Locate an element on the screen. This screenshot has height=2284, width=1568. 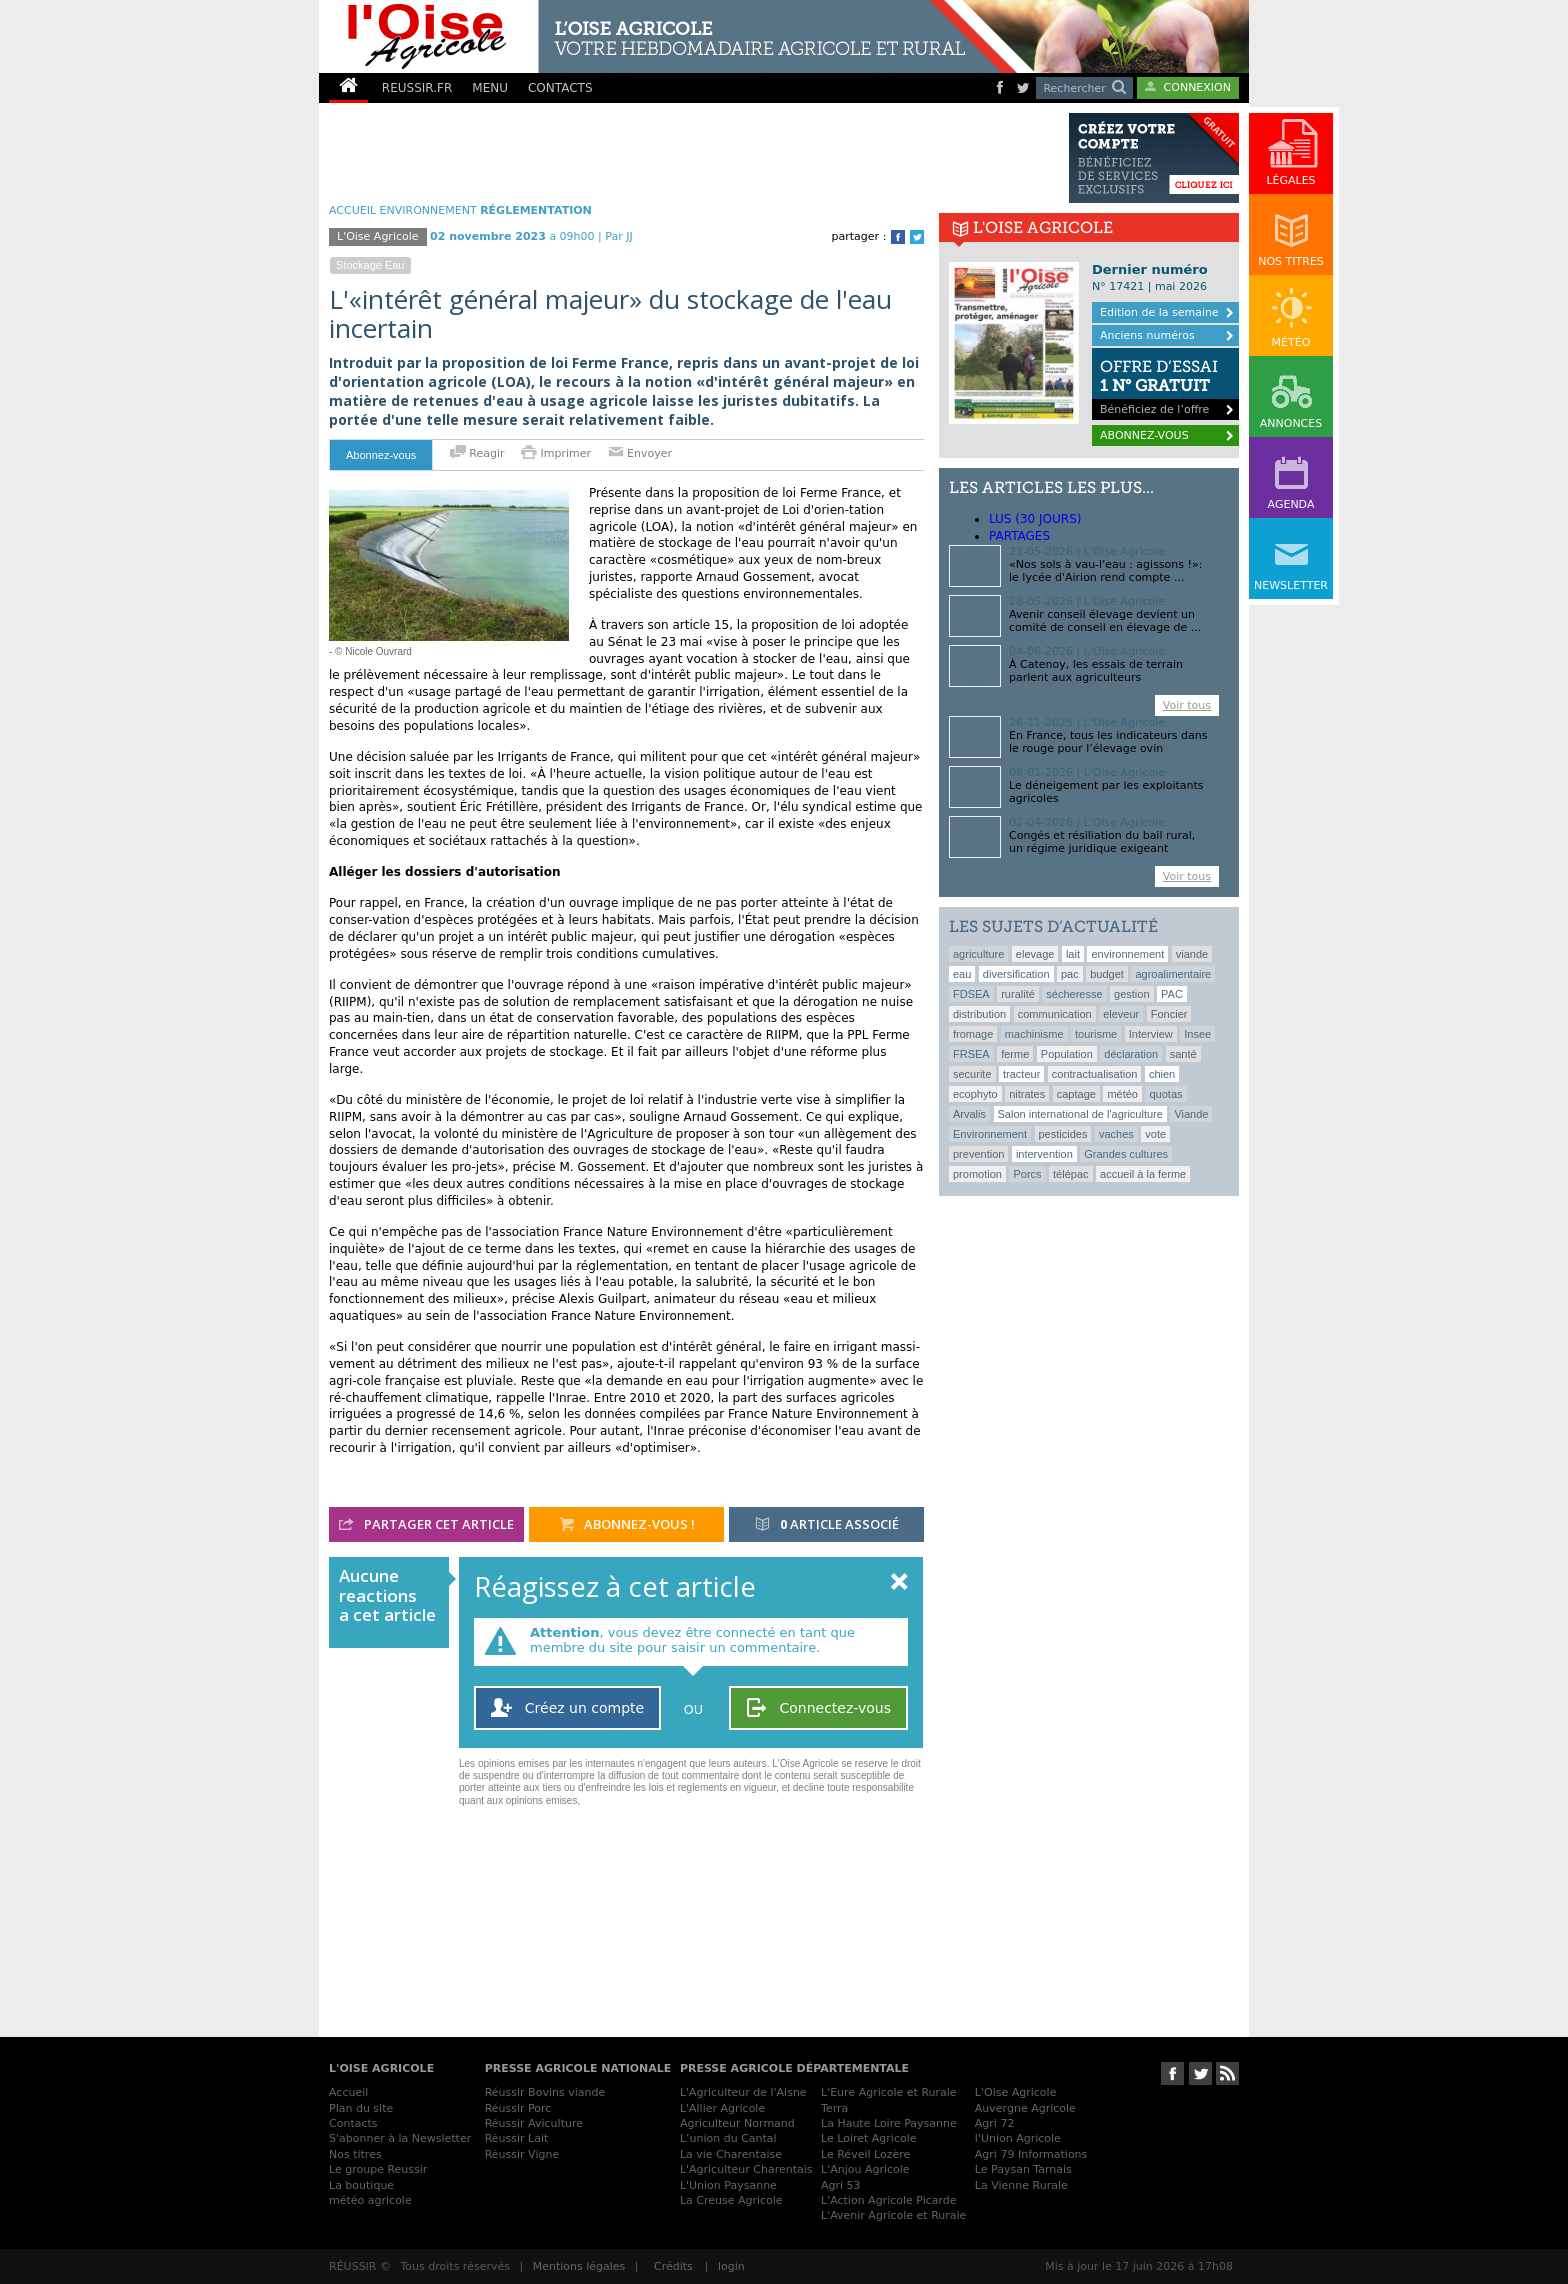
Réussir Vigne is located at coordinates (522, 2154).